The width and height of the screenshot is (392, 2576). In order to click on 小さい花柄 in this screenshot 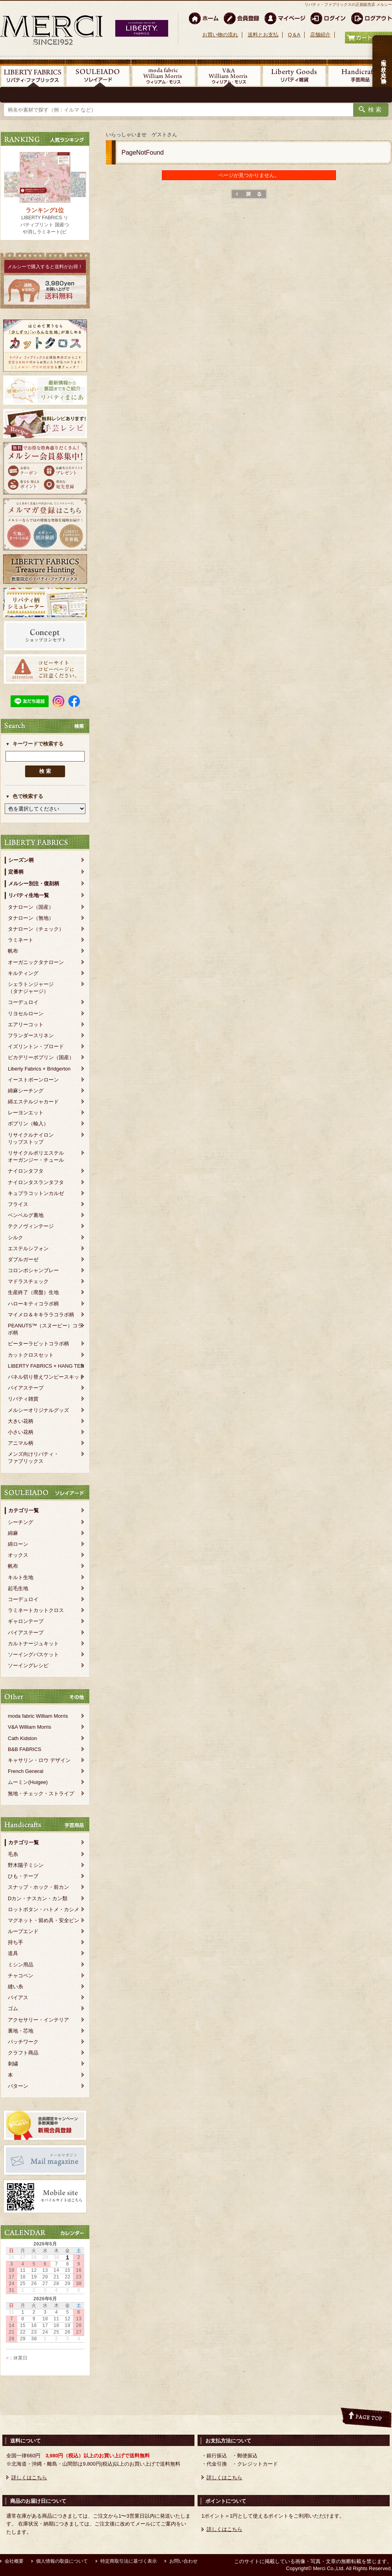, I will do `click(20, 1432)`.